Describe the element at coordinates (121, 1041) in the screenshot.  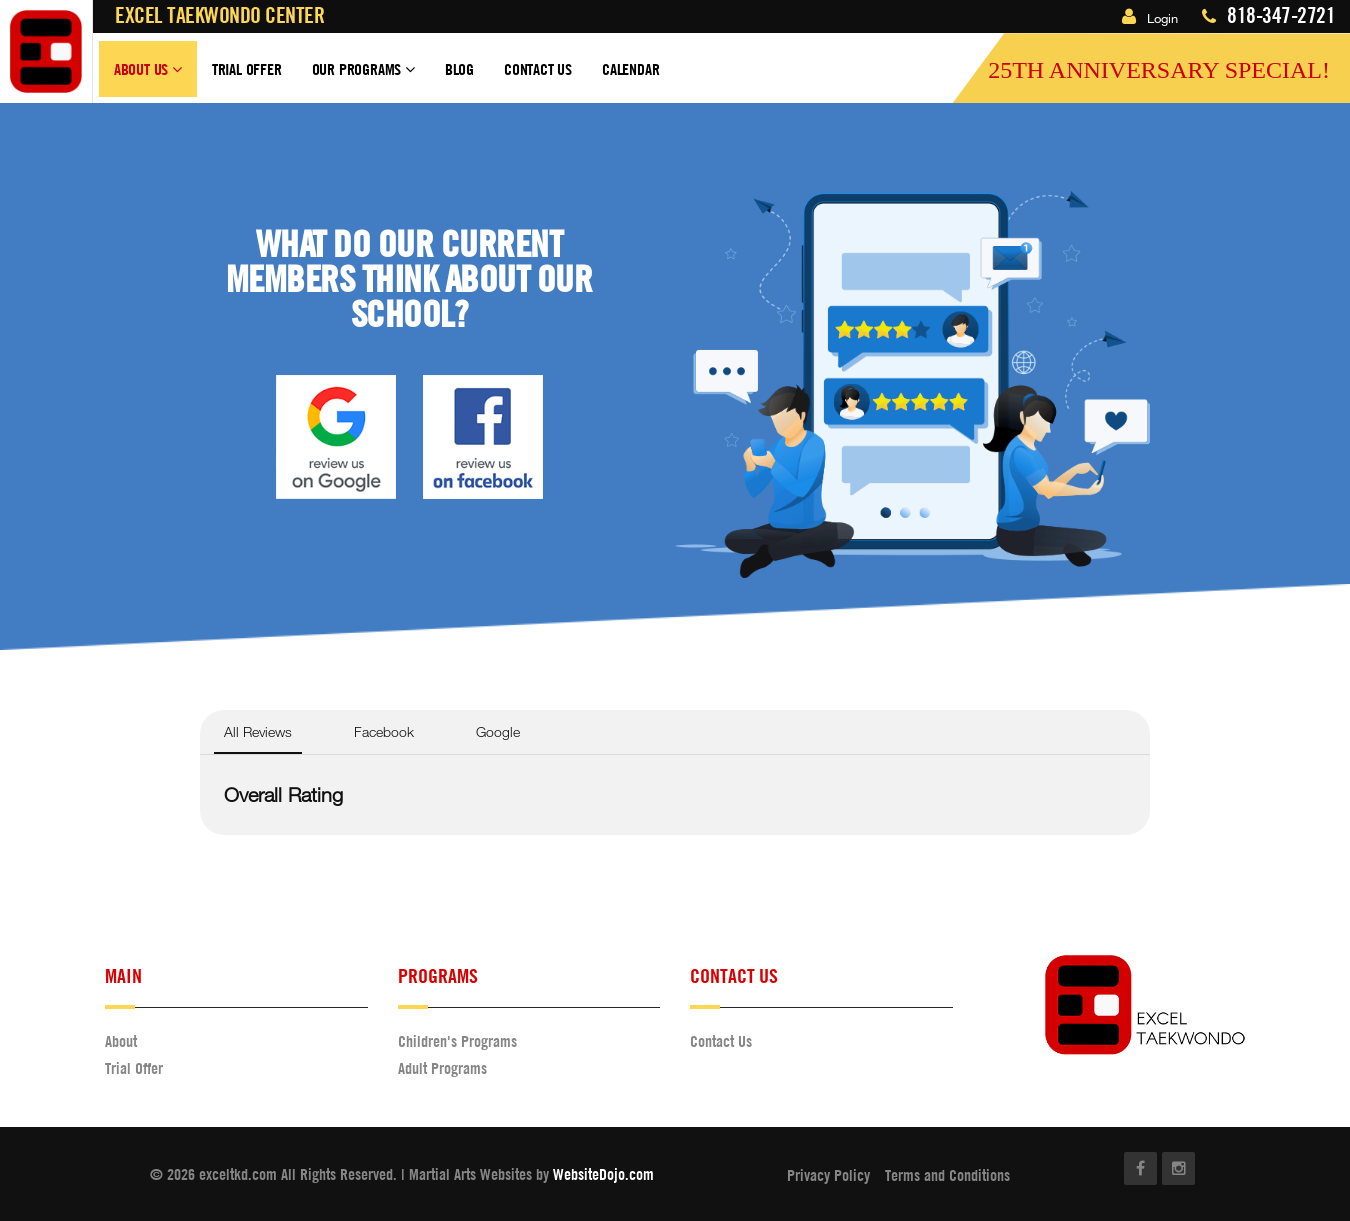
I see `About` at that location.